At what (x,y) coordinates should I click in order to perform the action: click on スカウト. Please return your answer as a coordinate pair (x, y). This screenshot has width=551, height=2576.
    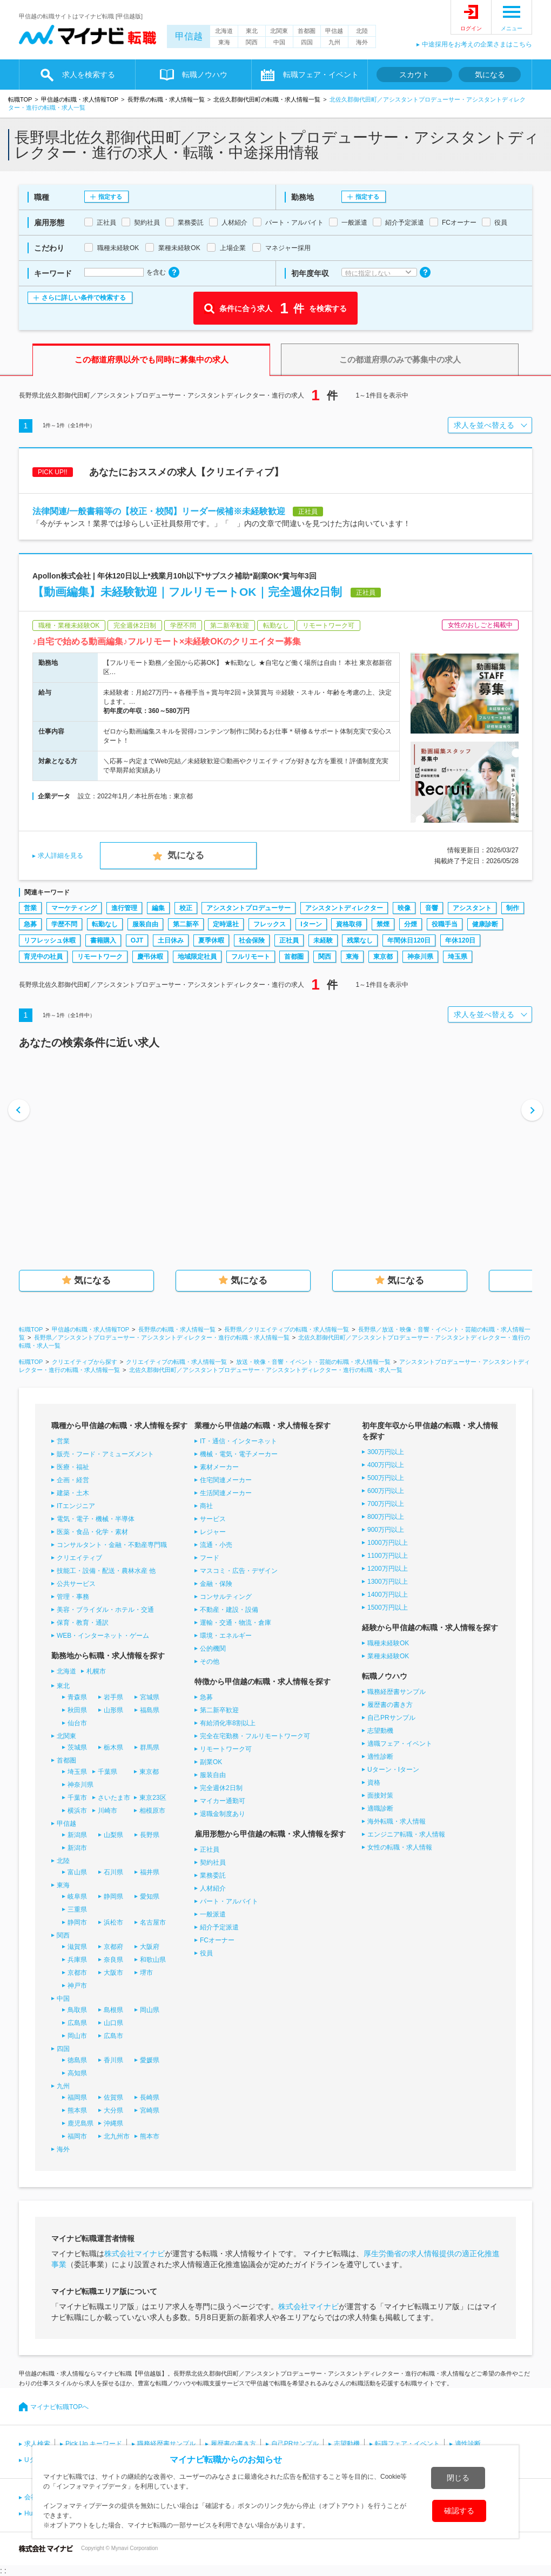
    Looking at the image, I should click on (414, 74).